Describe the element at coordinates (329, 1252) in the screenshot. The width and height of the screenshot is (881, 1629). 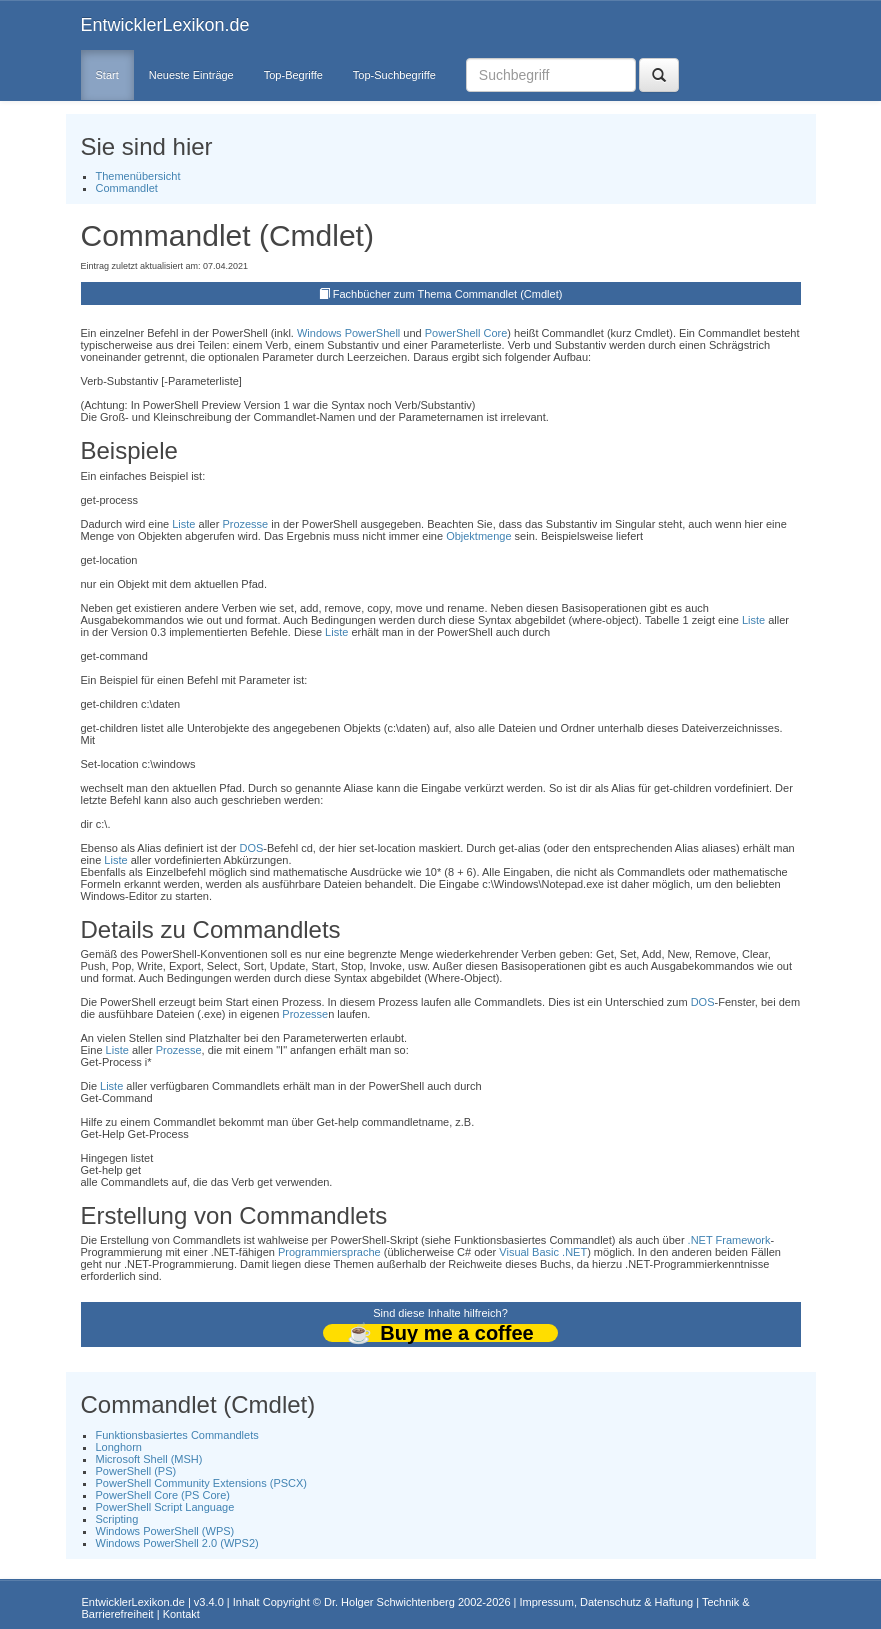
I see `Programmiersprache` at that location.